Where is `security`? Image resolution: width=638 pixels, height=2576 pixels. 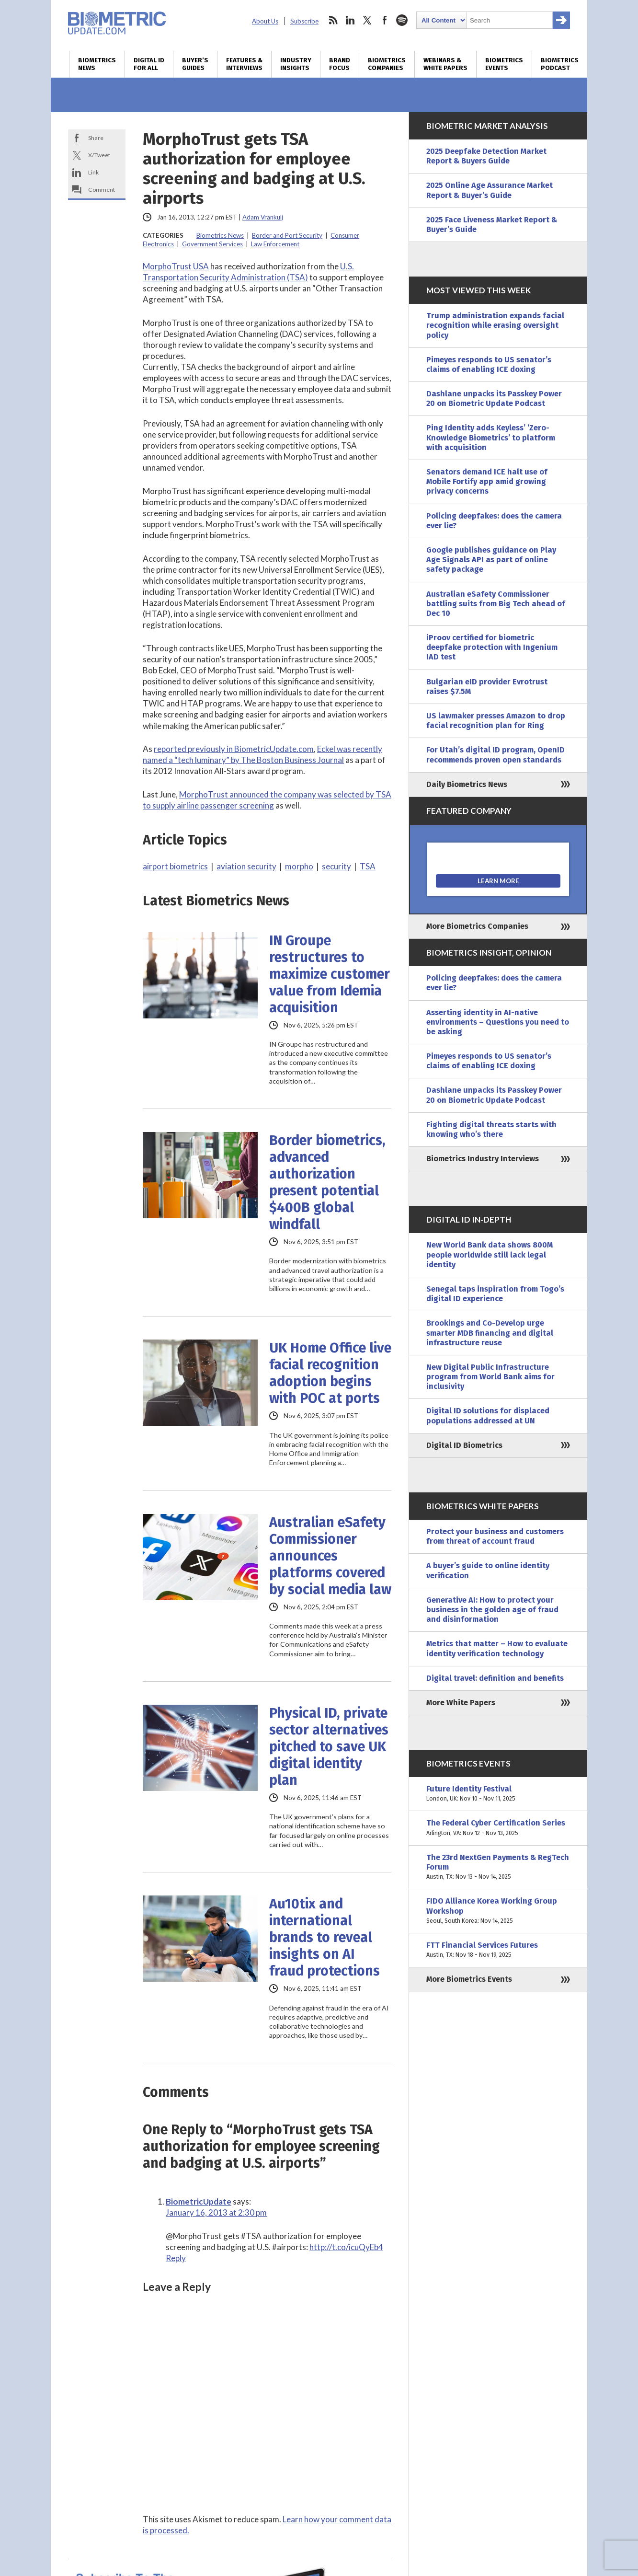 security is located at coordinates (336, 866).